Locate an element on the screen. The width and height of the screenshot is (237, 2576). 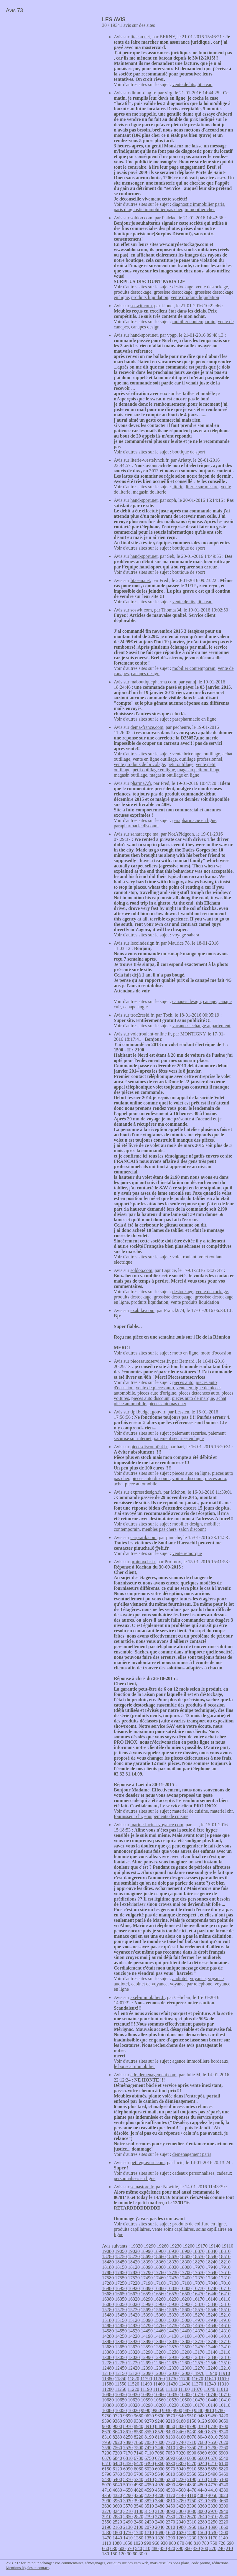
9390 is located at coordinates (106, 2421).